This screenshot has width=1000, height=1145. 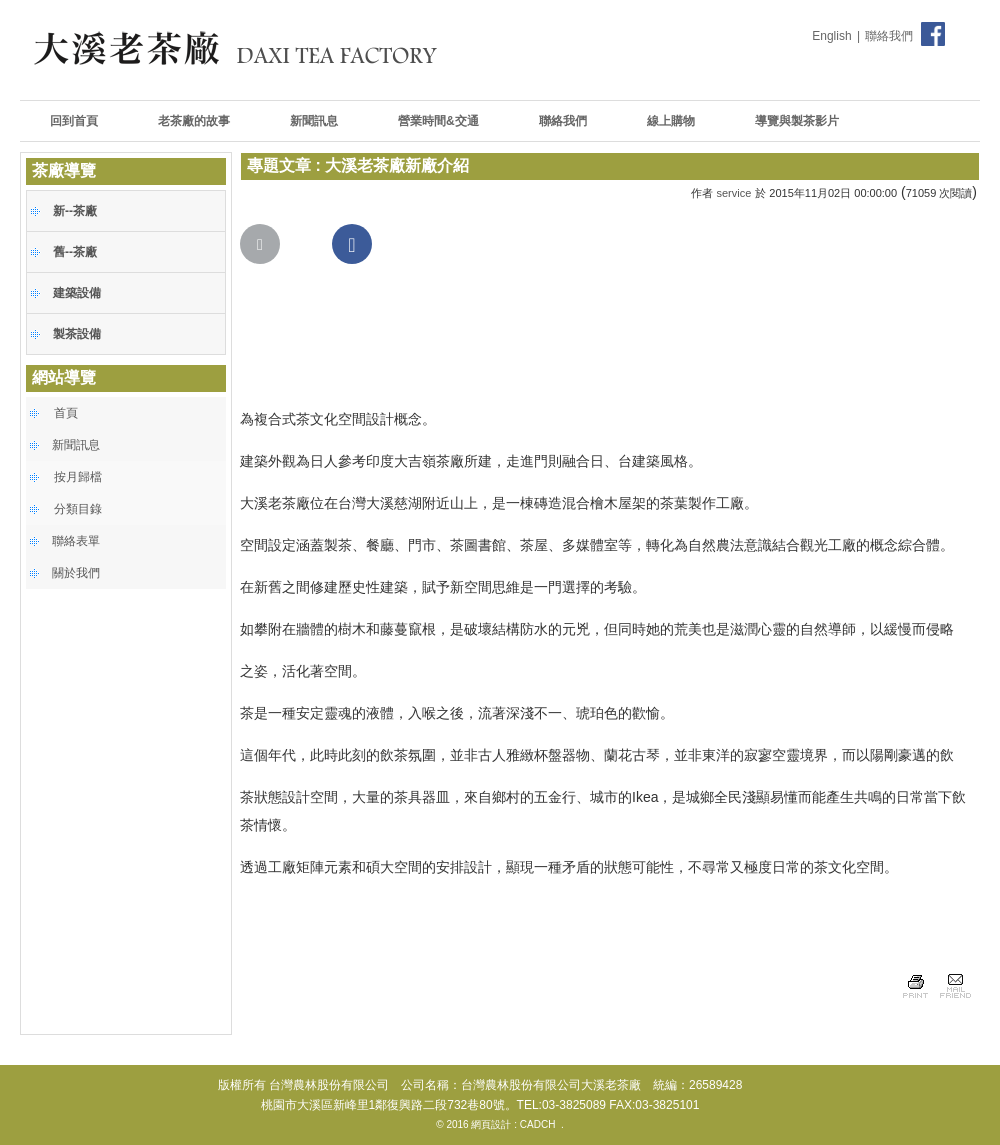 What do you see at coordinates (831, 36) in the screenshot?
I see `English` at bounding box center [831, 36].